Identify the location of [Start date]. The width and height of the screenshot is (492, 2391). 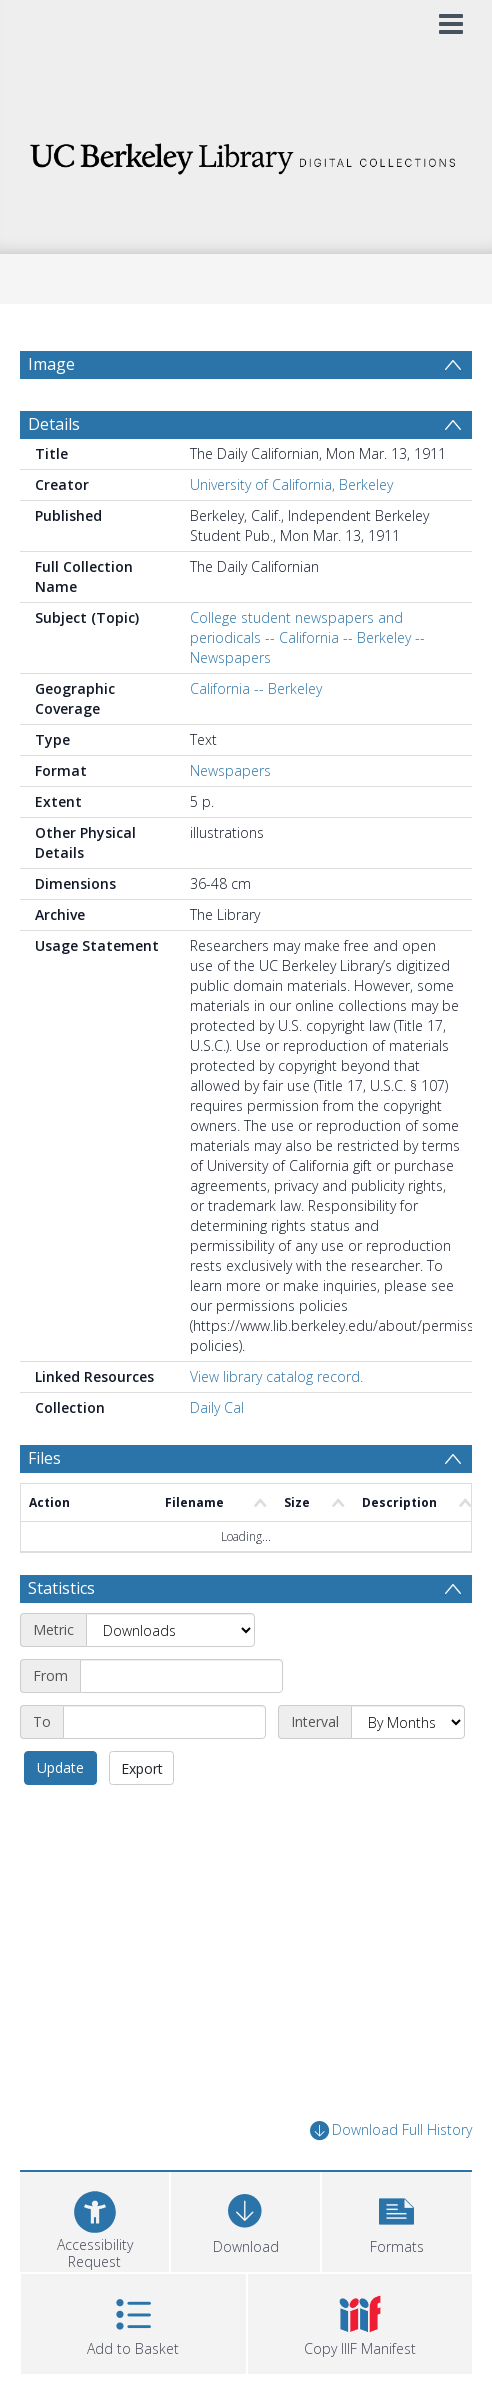
(181, 1676).